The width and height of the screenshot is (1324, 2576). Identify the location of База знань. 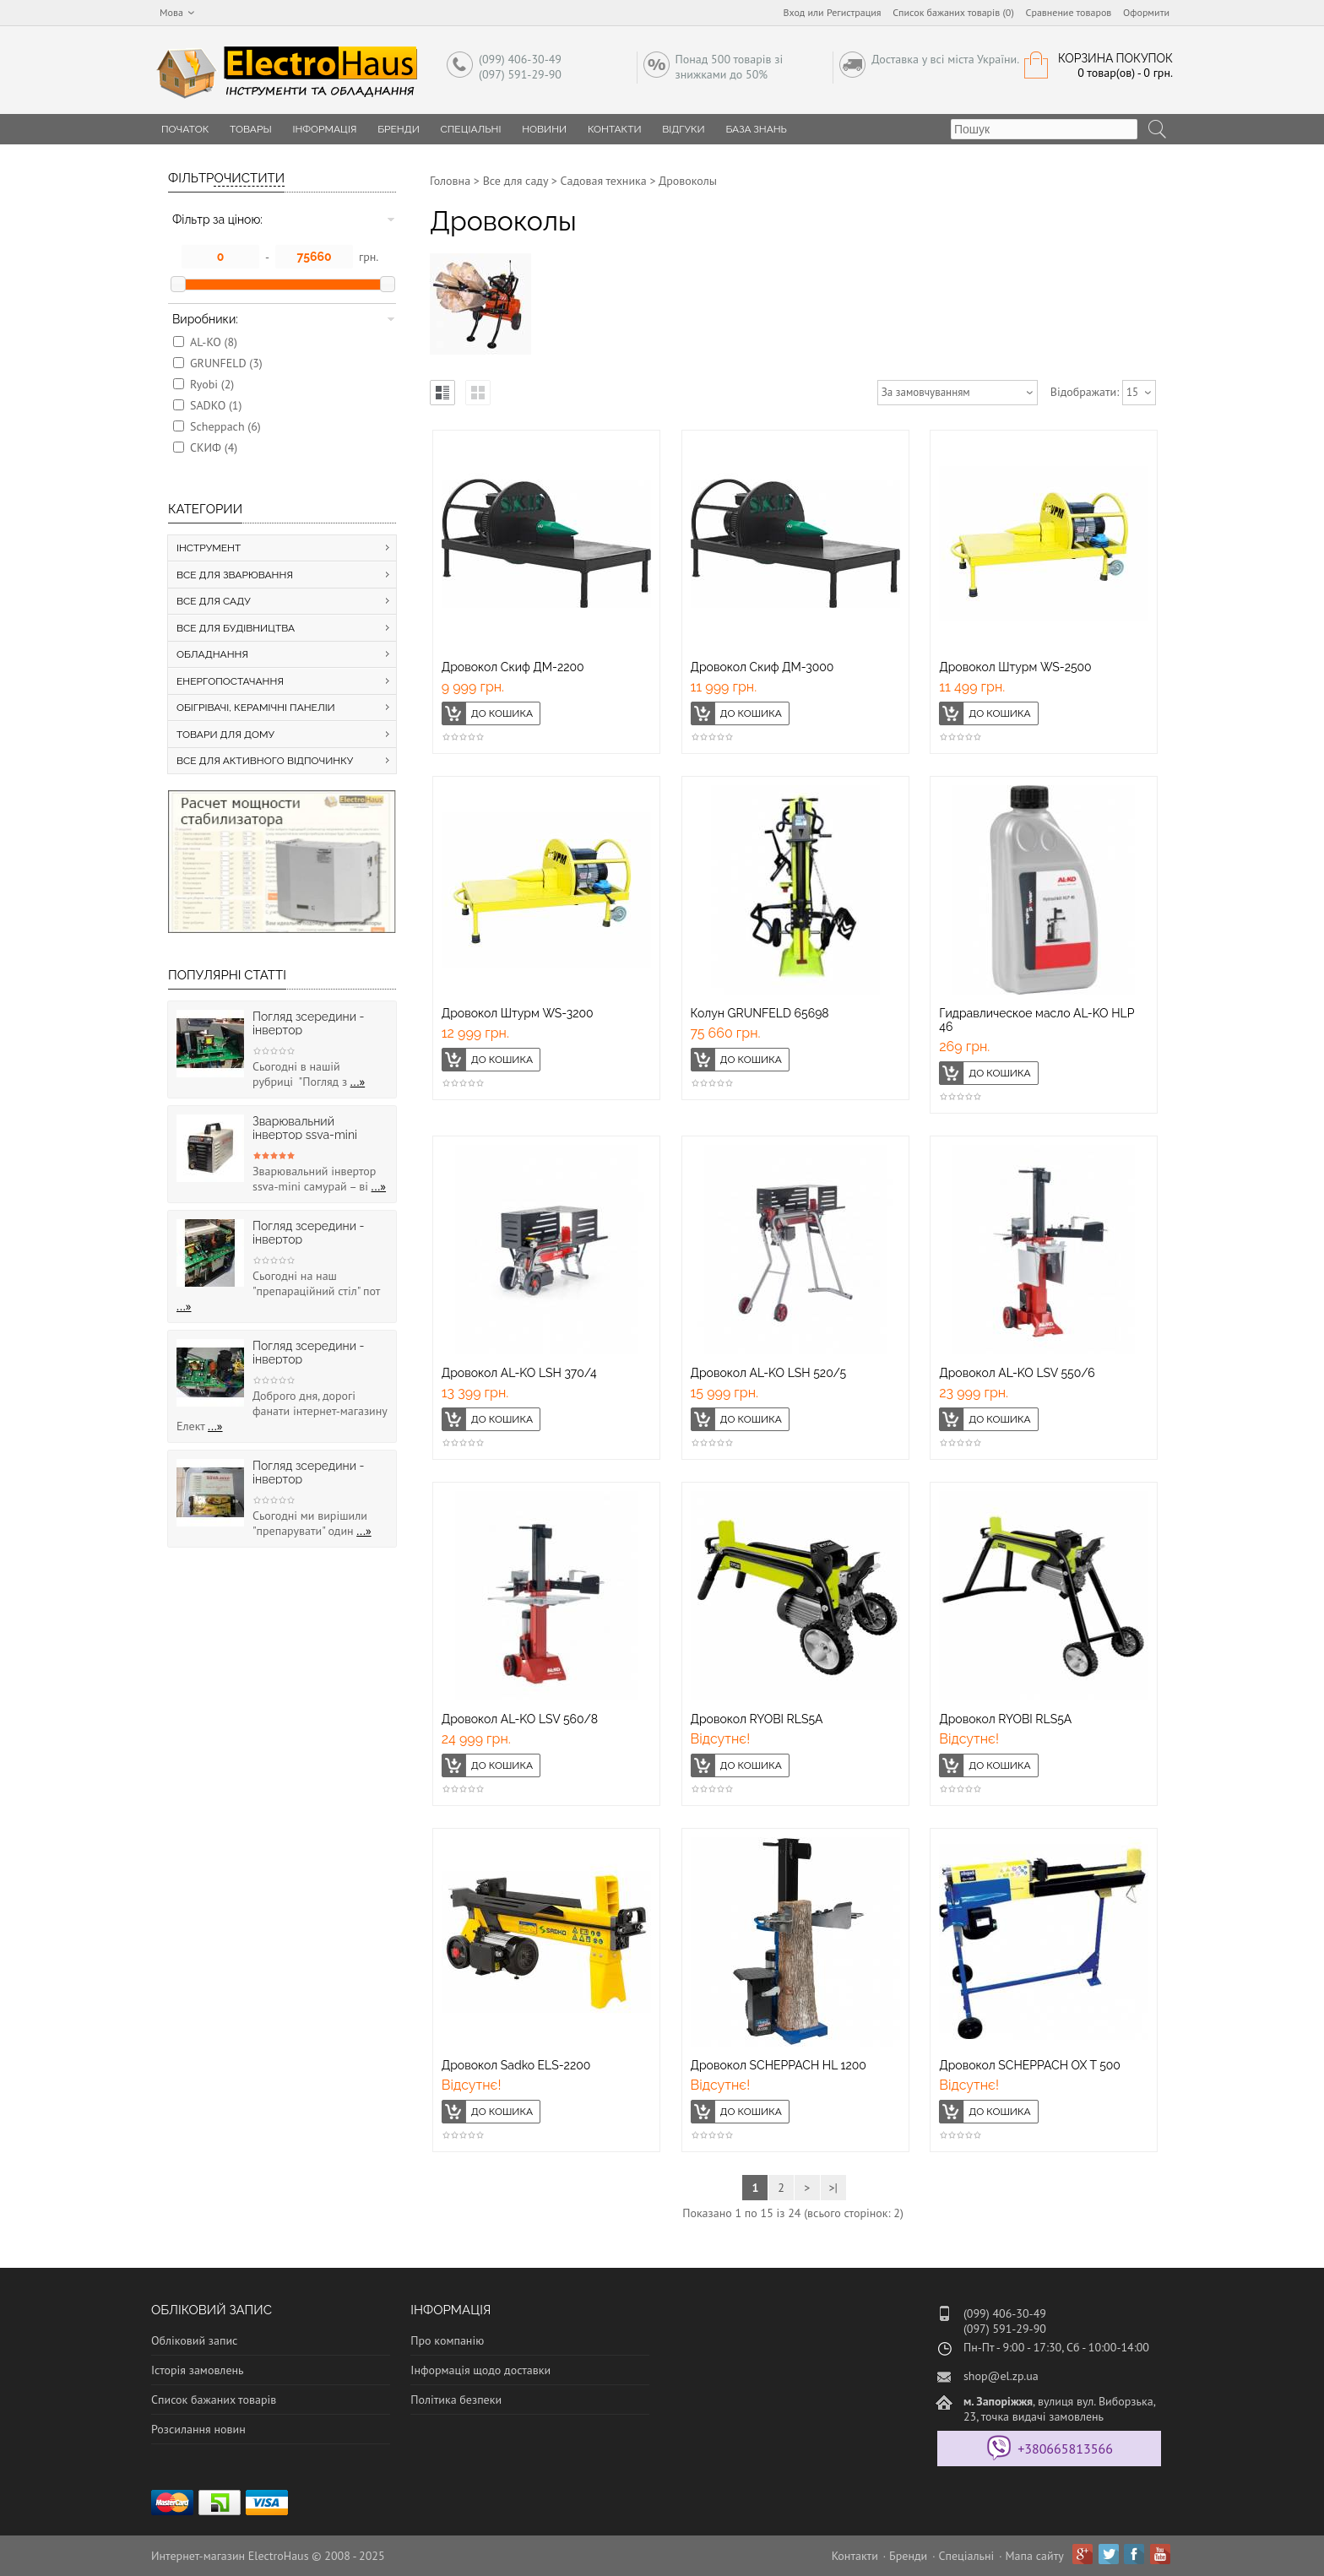
(756, 129).